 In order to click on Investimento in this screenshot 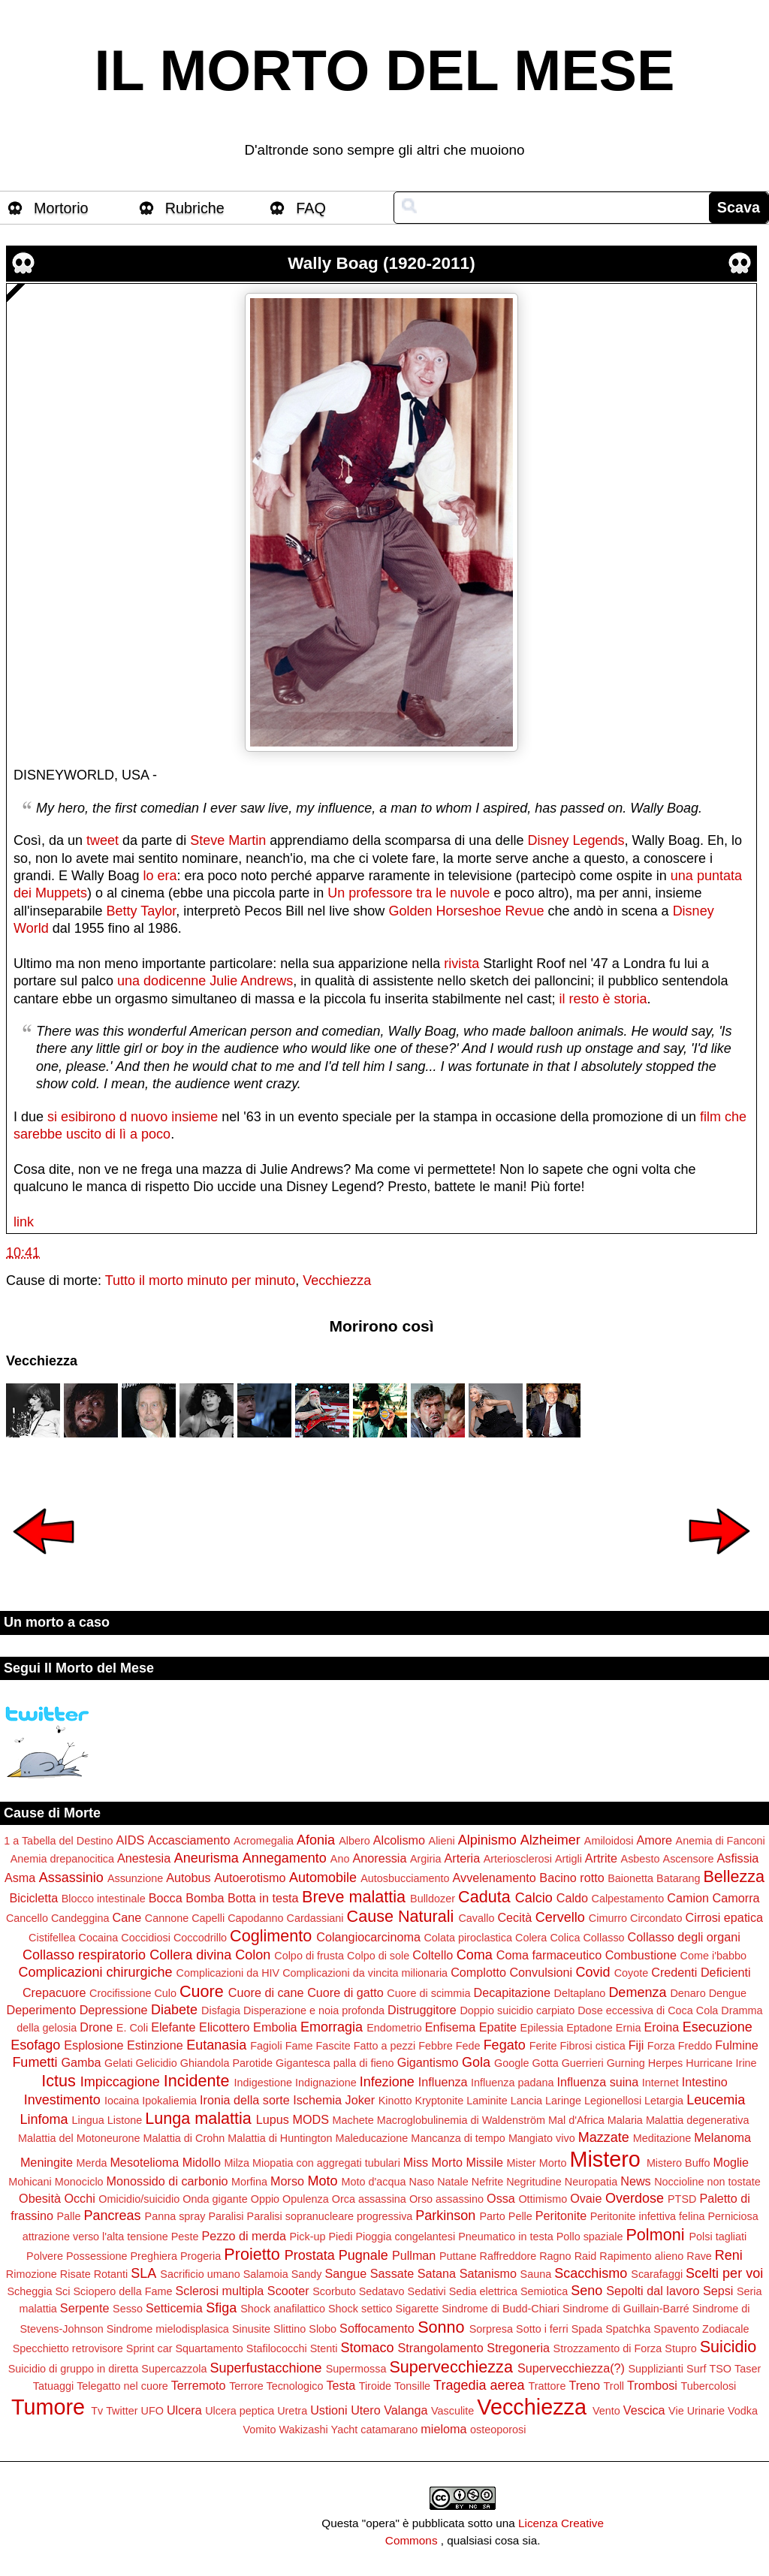, I will do `click(62, 2099)`.